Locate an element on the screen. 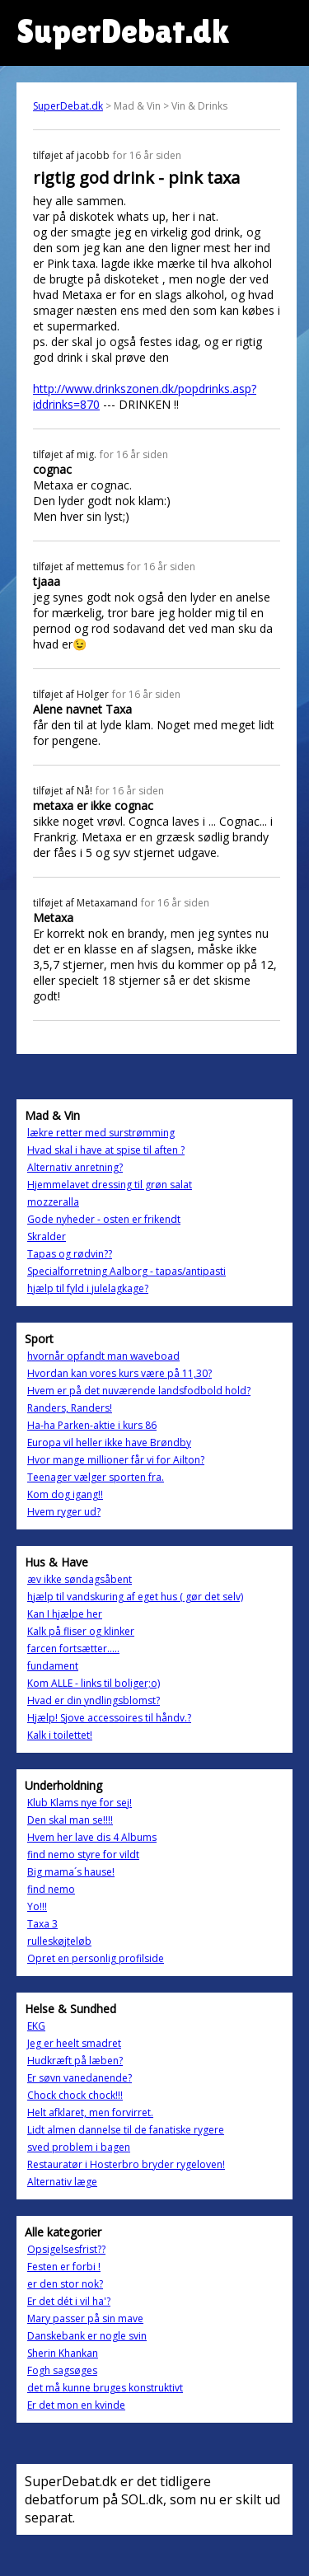  Skralder is located at coordinates (46, 1236).